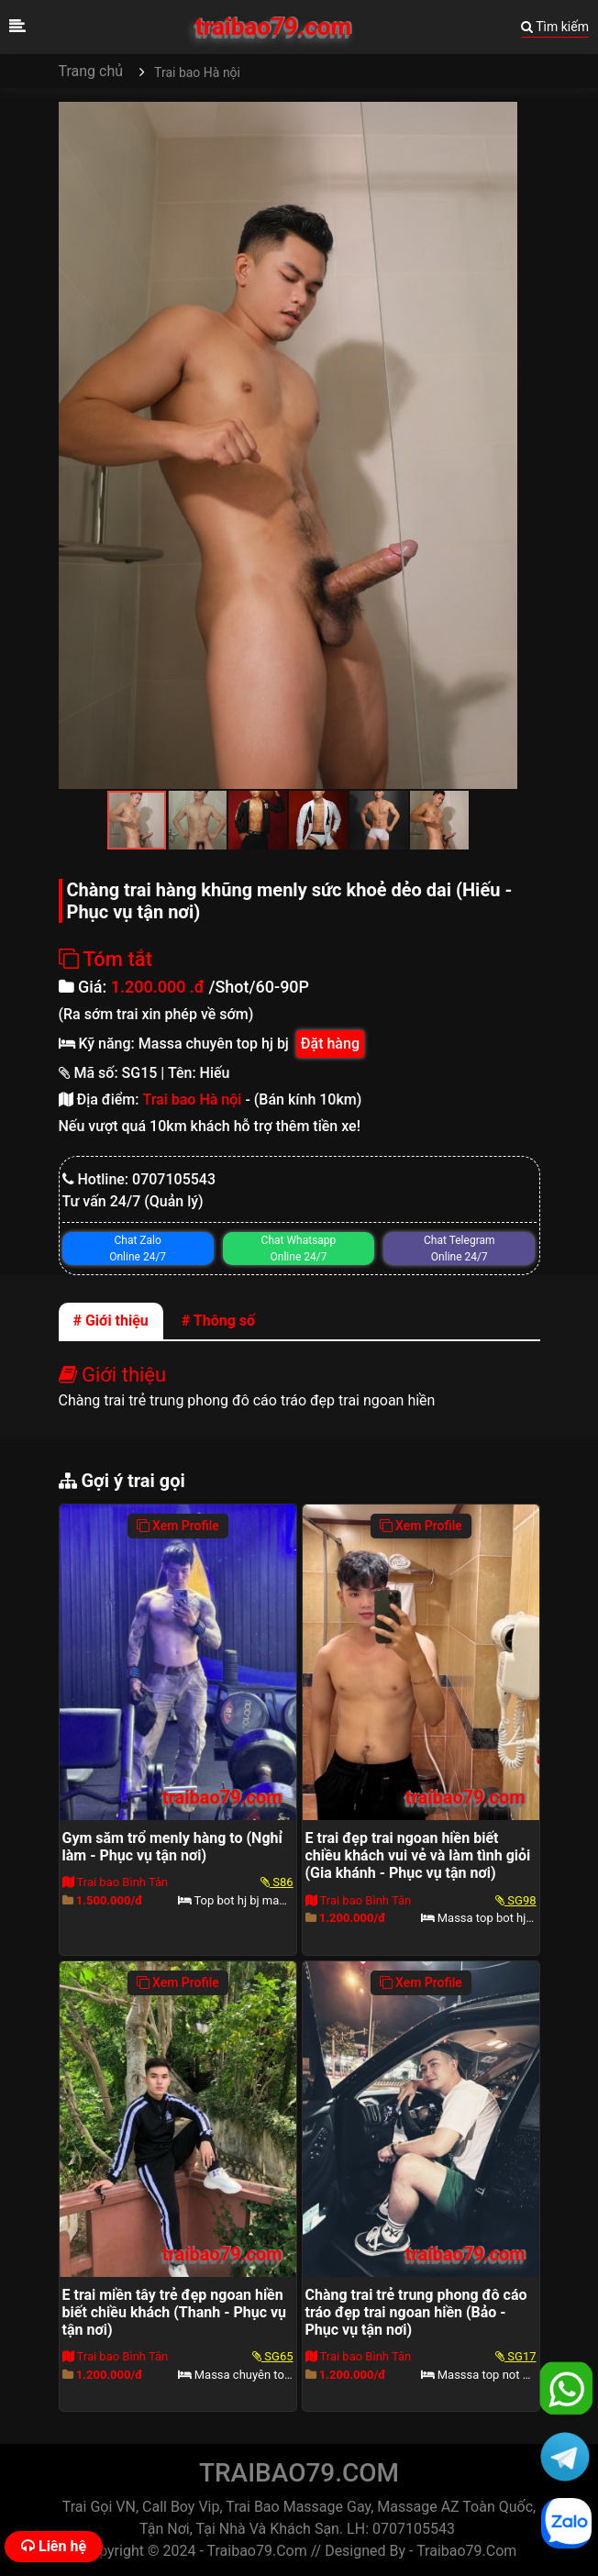  I want to click on E trai đẹp trai ngoan hiền biết chiều khách vui vẻ và làm tình giỏi (Gia khánh - Phục vụ tận nơi), so click(418, 1855).